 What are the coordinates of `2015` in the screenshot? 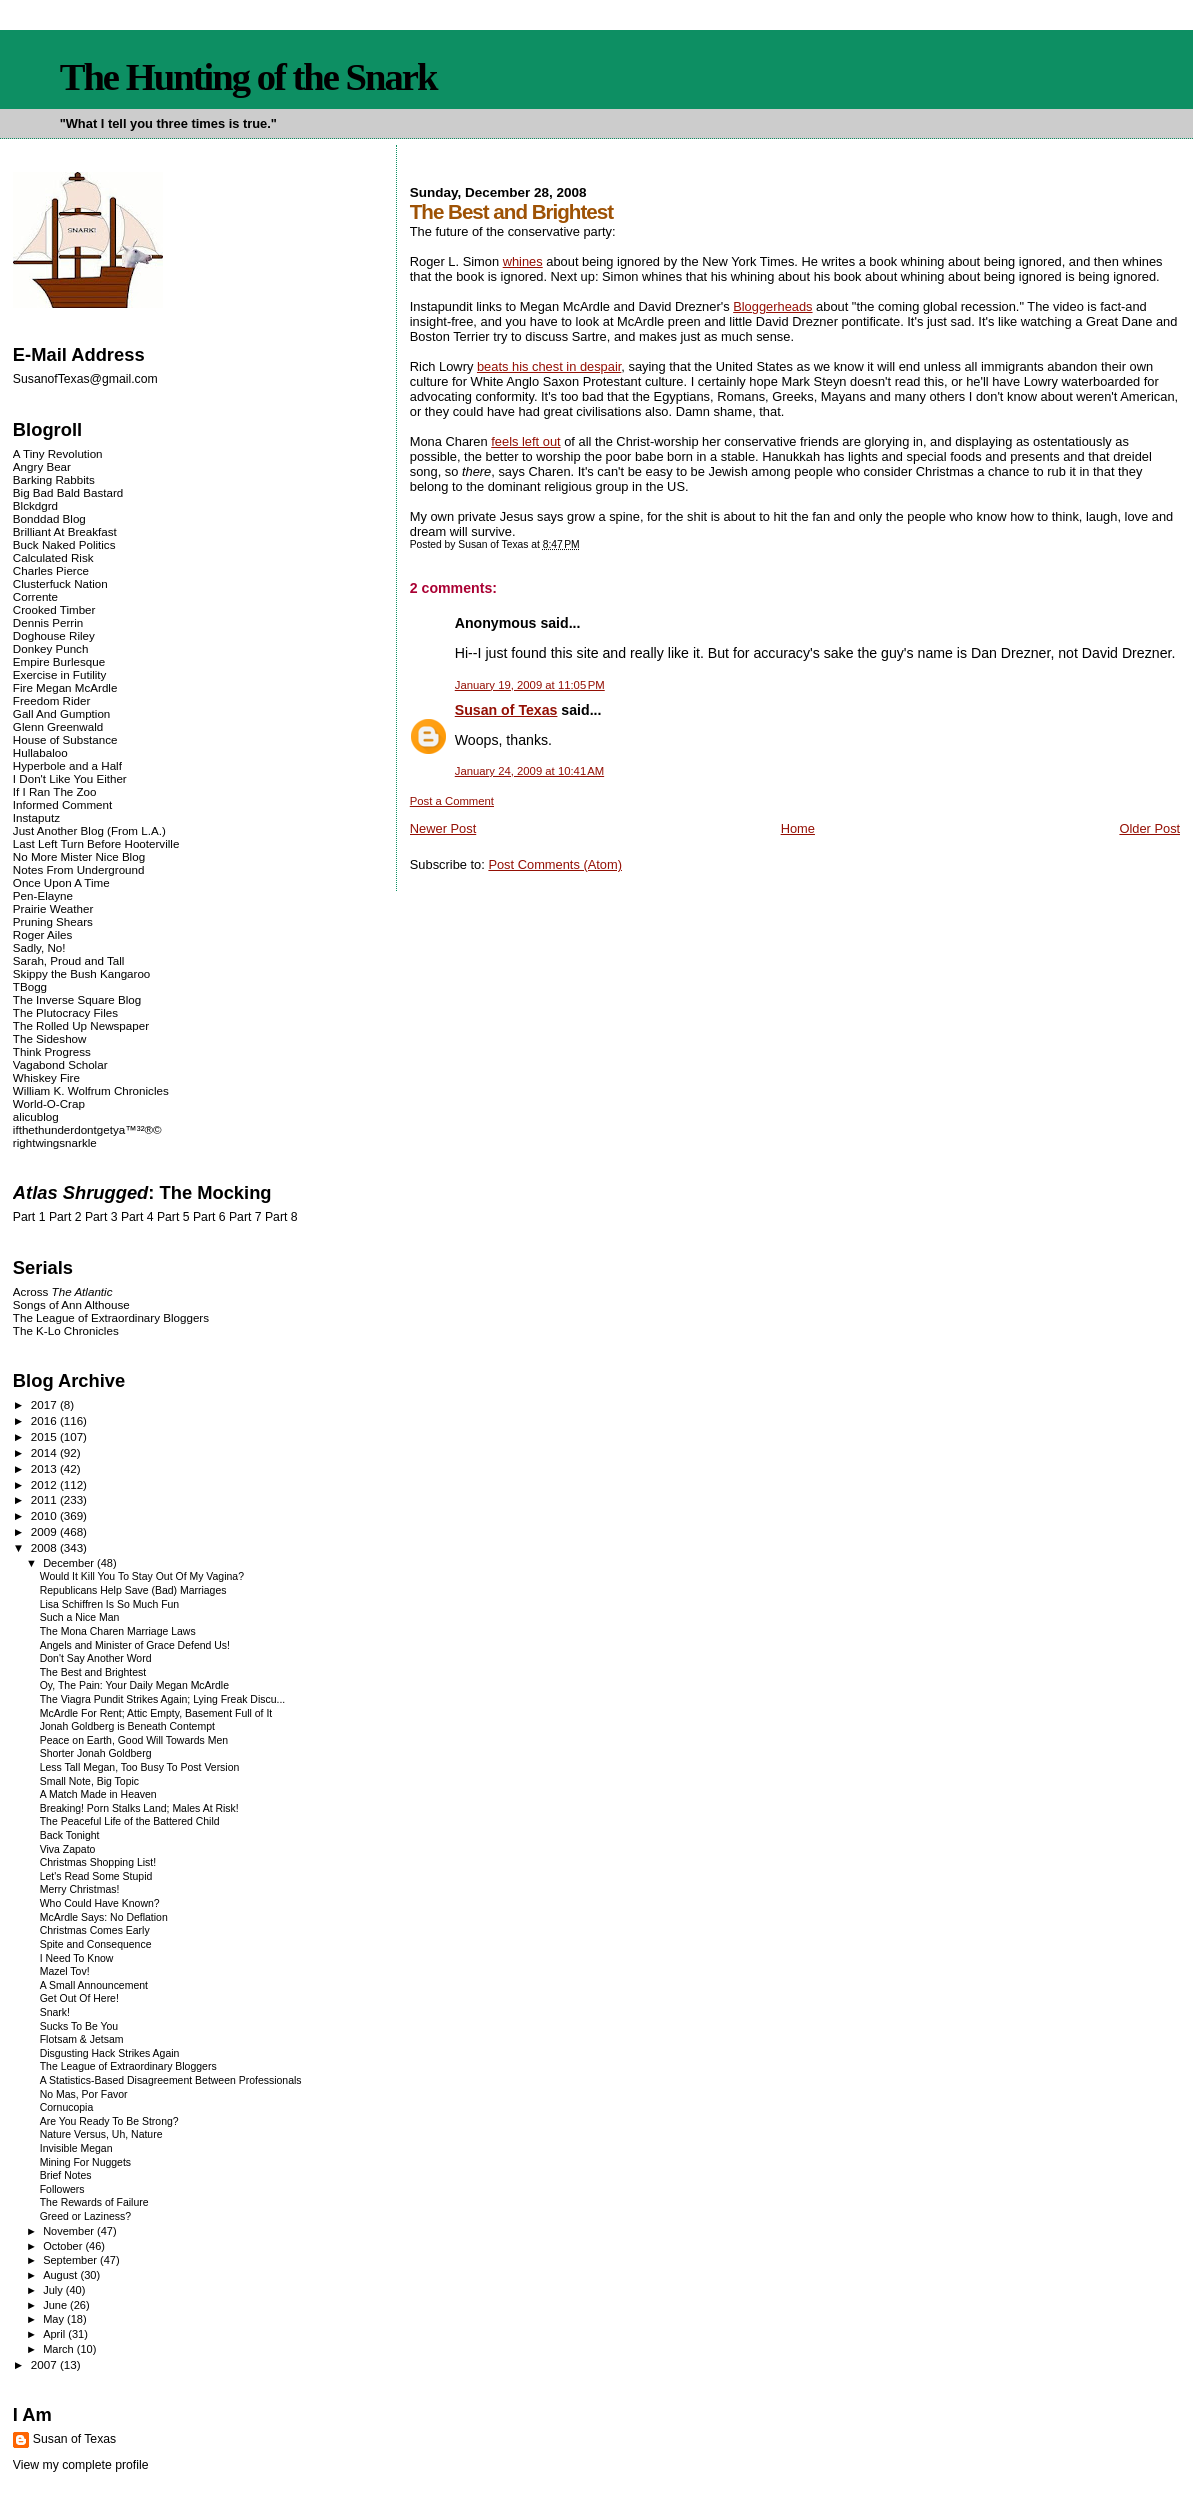 It's located at (45, 1436).